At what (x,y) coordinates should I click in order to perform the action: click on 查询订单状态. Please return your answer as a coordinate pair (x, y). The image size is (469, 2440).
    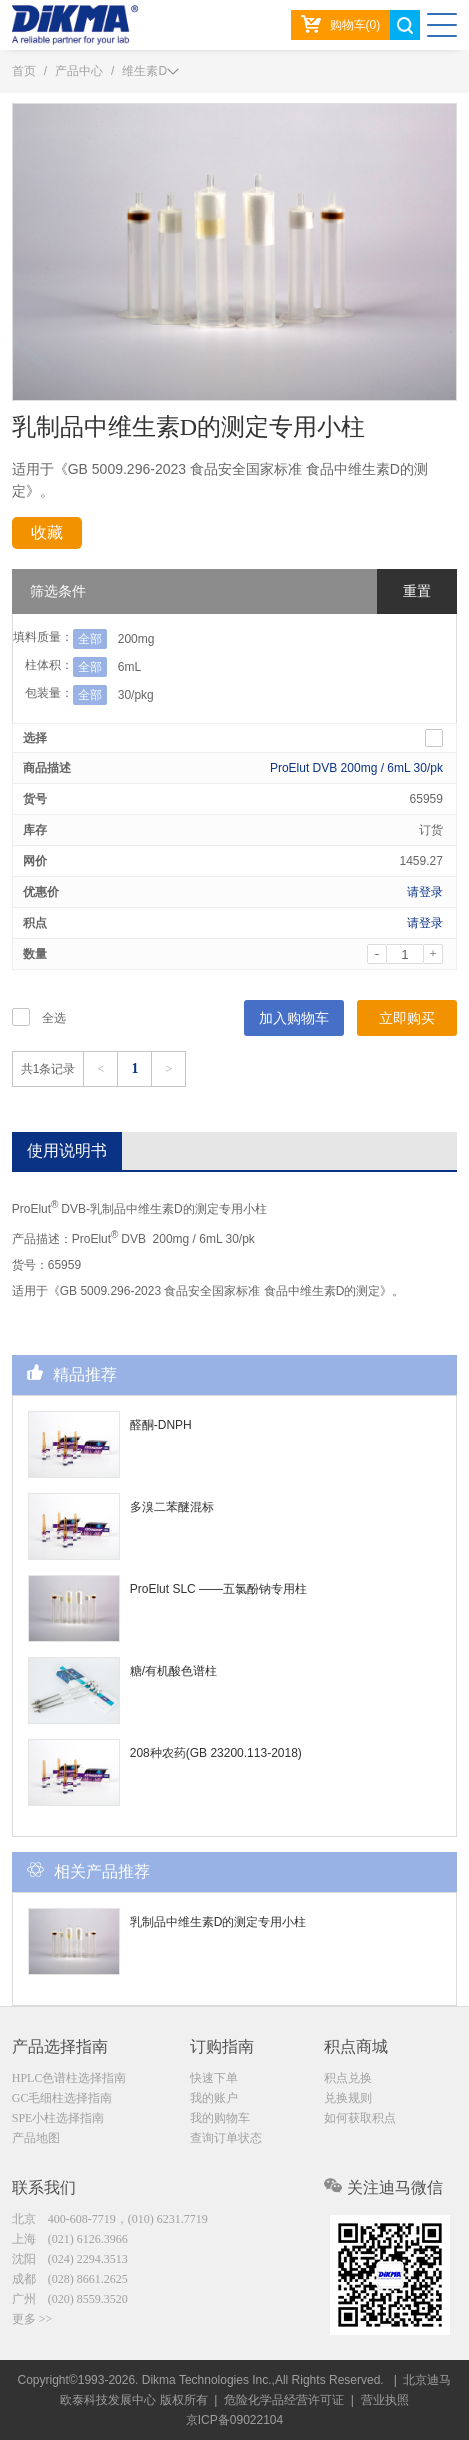
    Looking at the image, I should click on (226, 2138).